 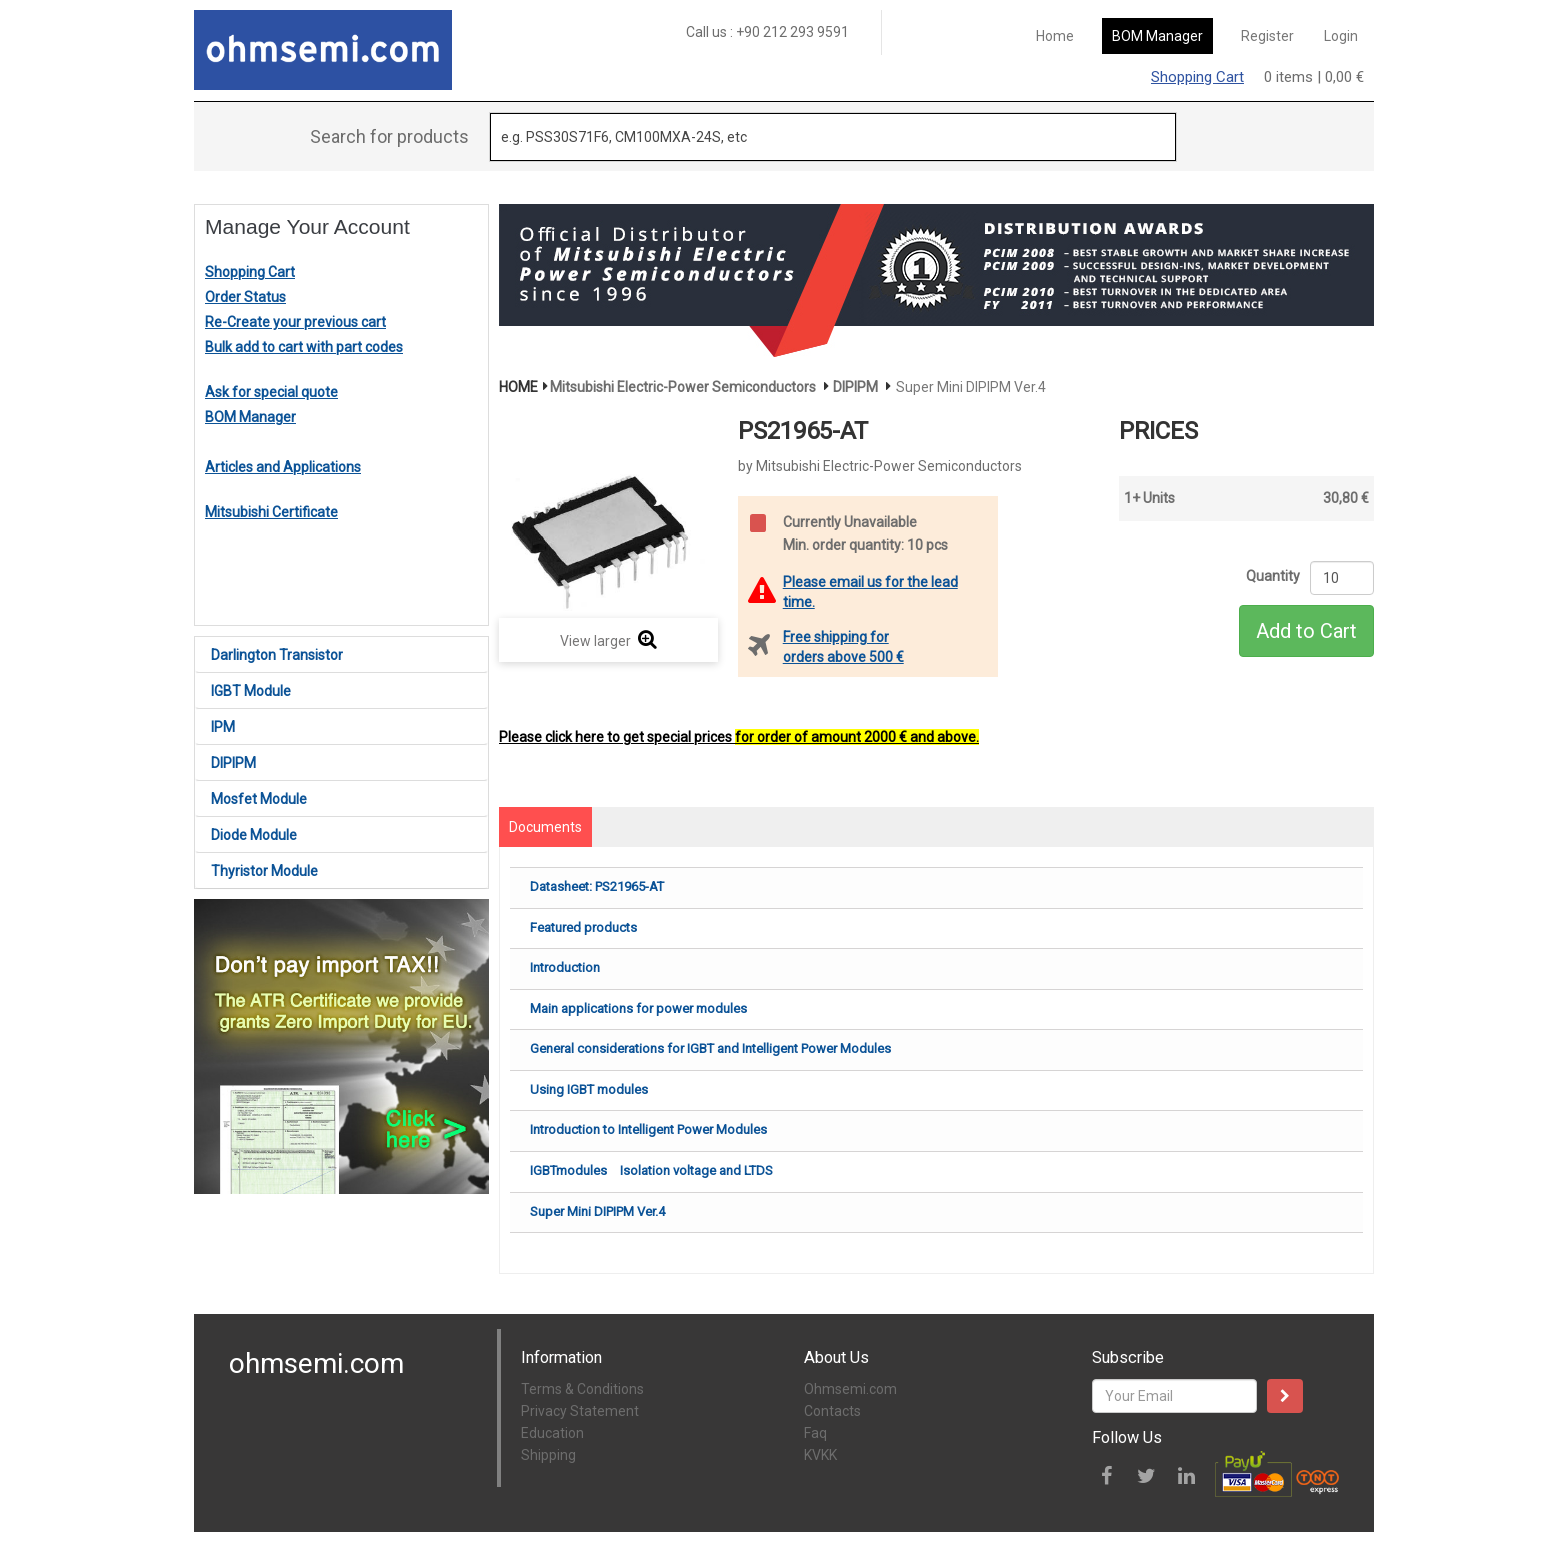 What do you see at coordinates (1055, 36) in the screenshot?
I see `Home` at bounding box center [1055, 36].